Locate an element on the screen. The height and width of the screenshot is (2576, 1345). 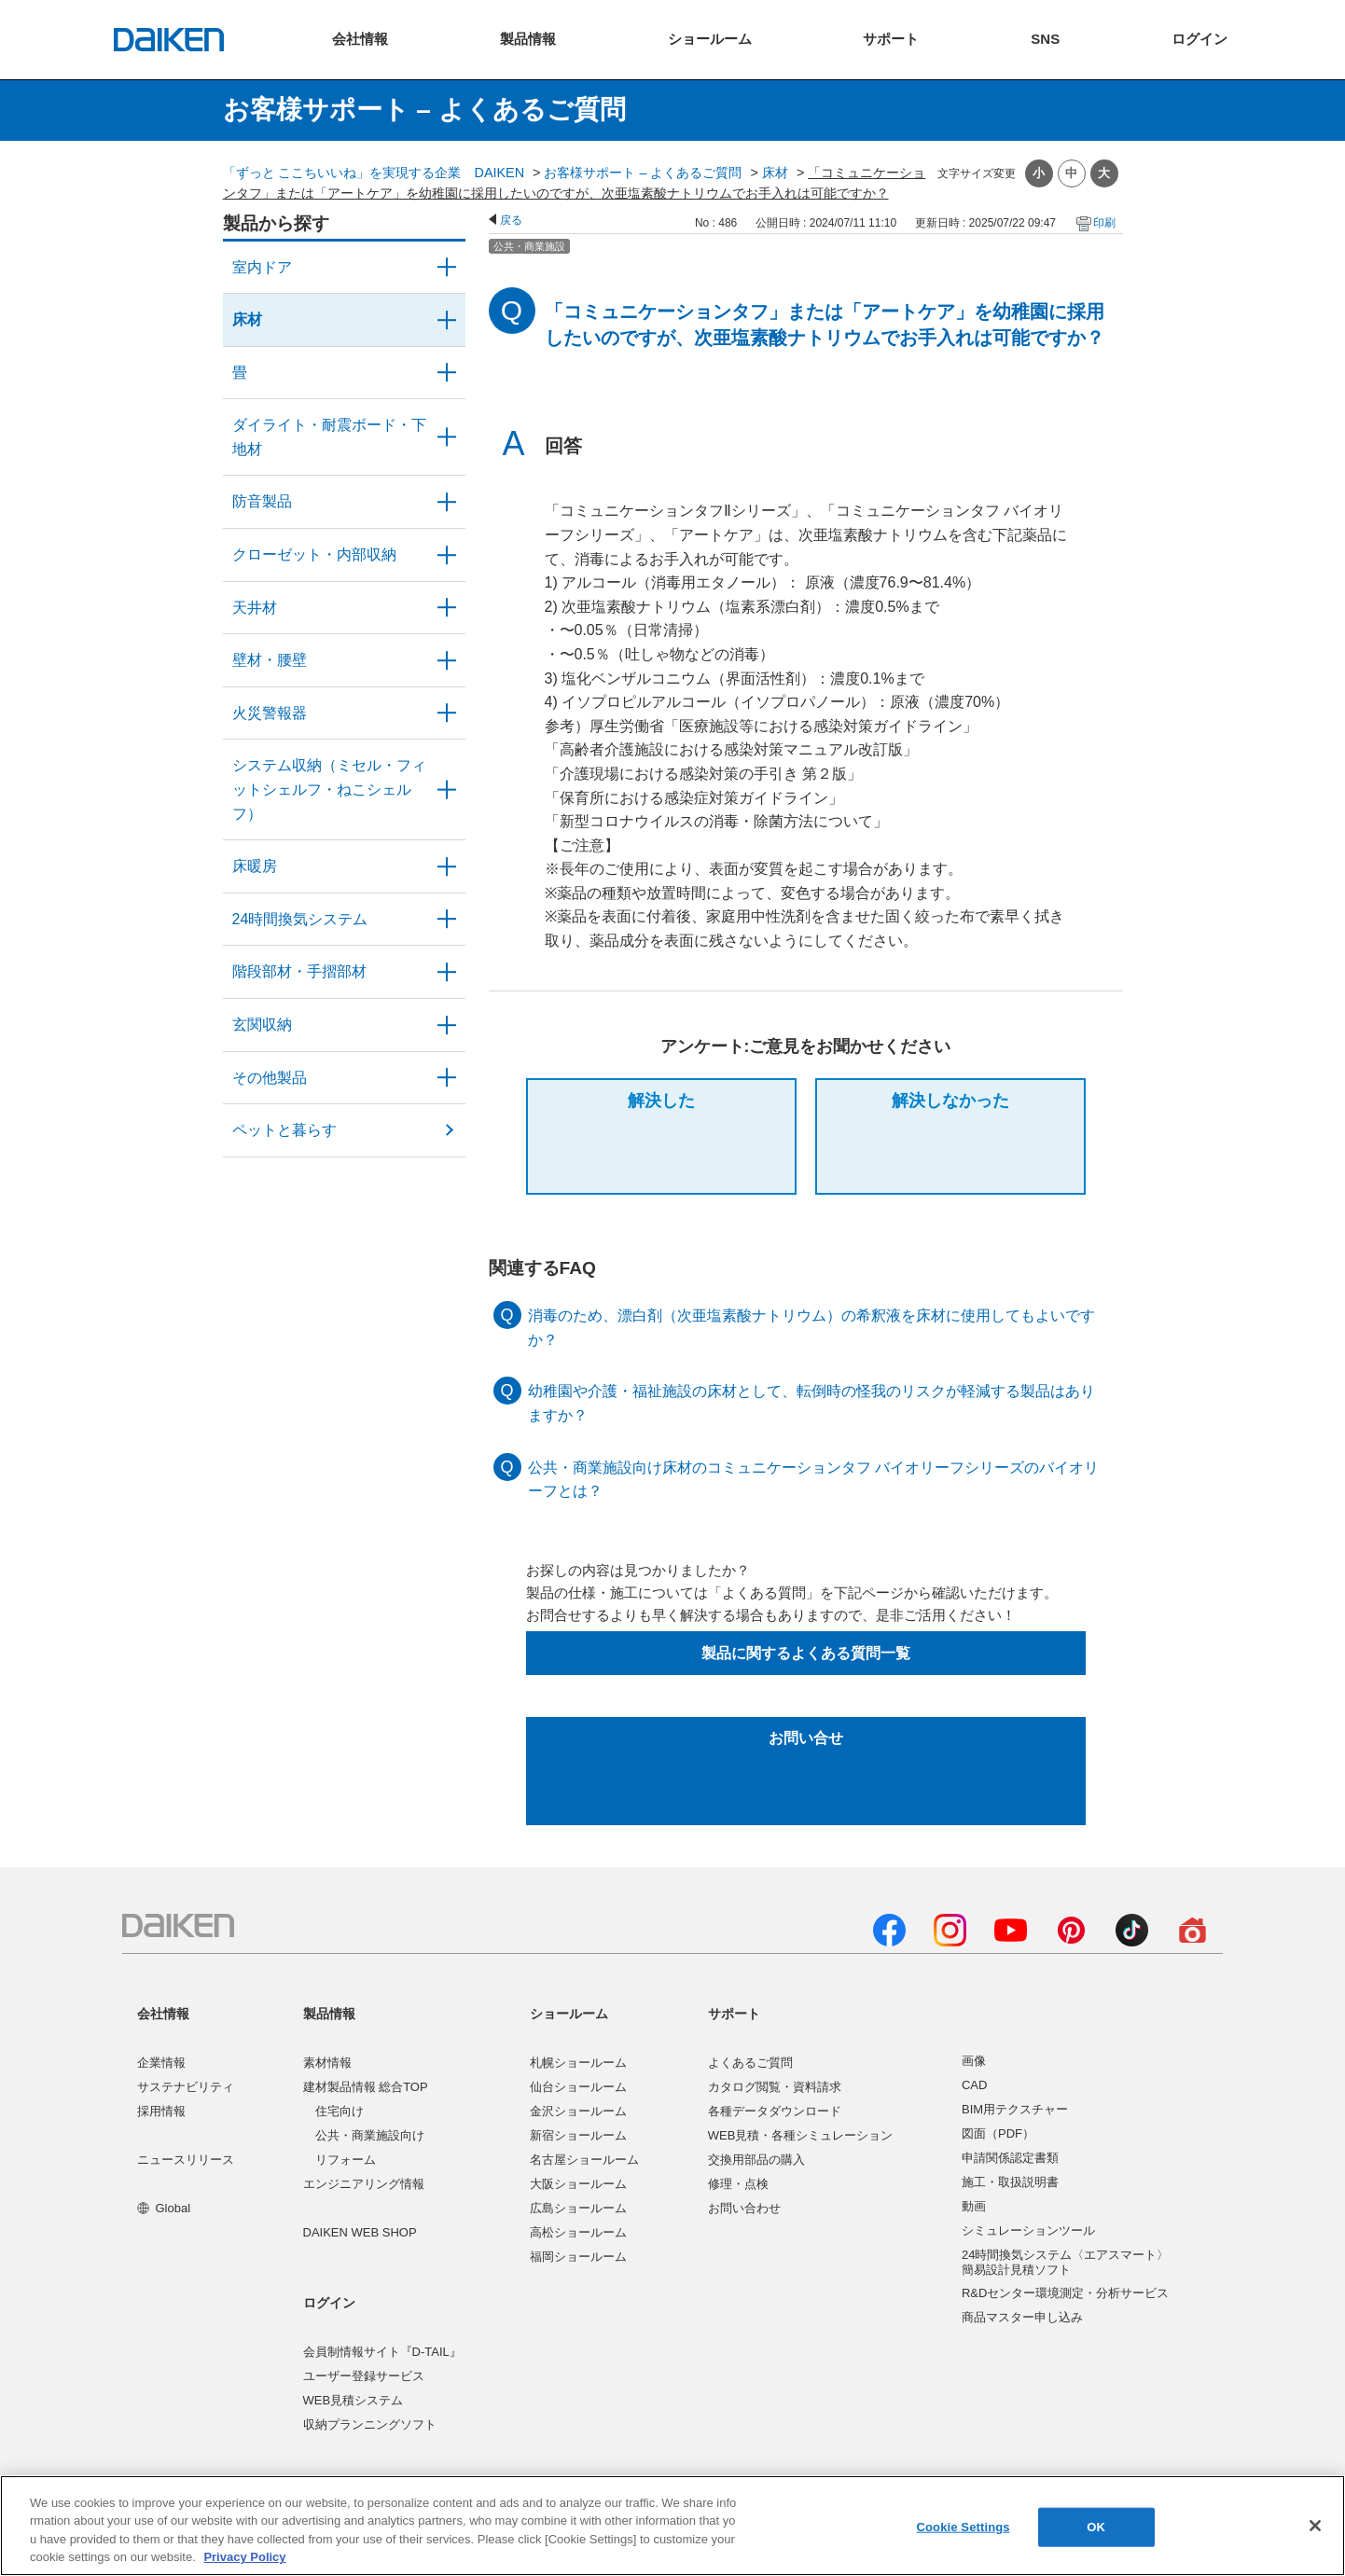
火災警報器 is located at coordinates (269, 713).